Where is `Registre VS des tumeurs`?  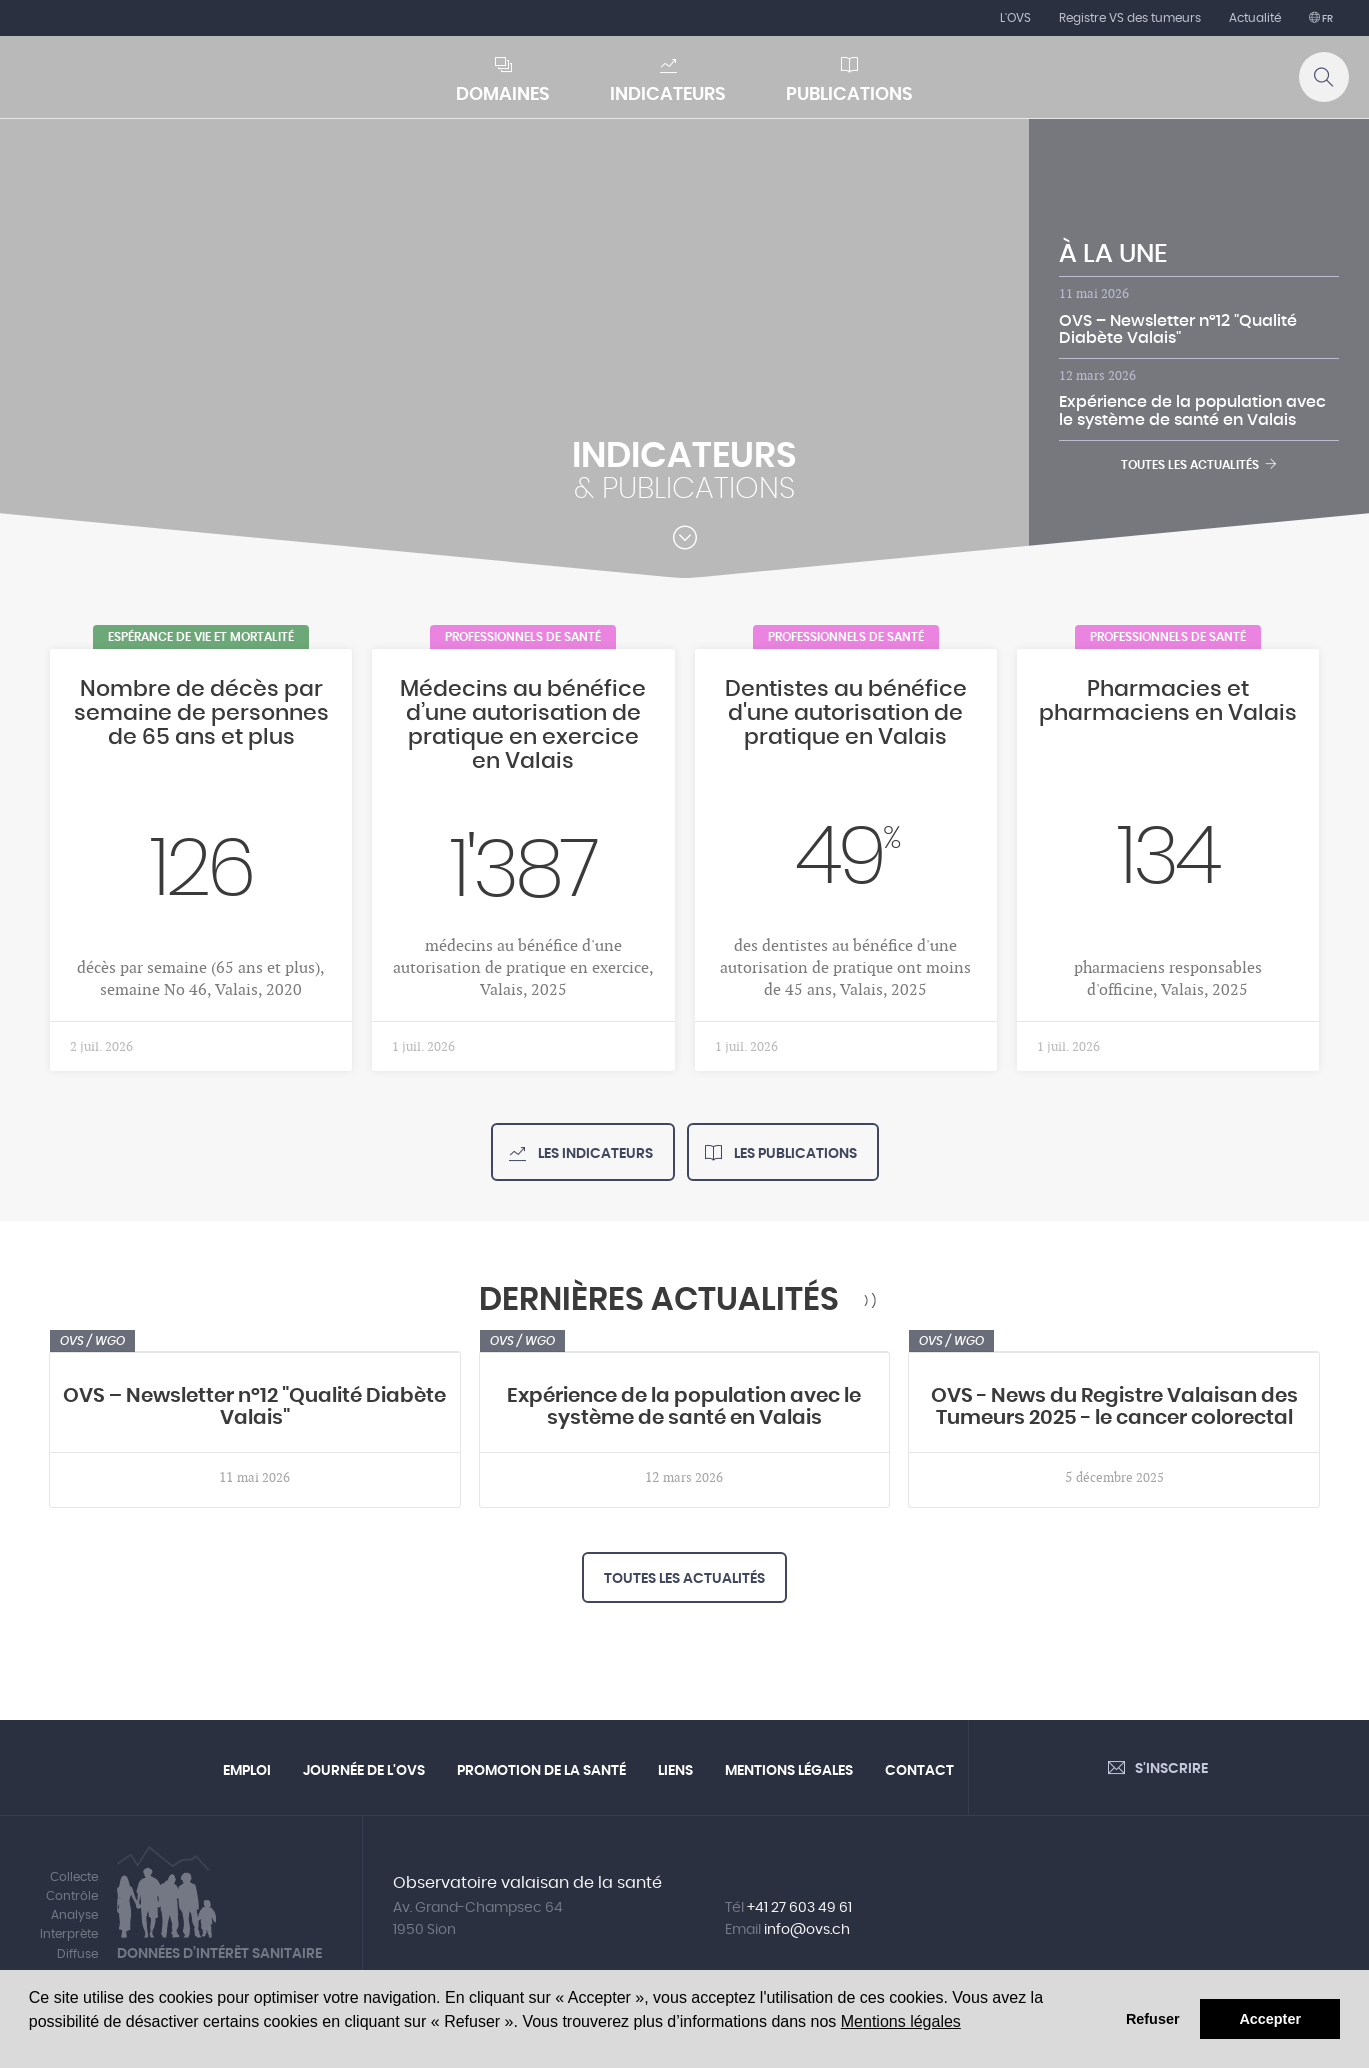 Registre VS des tumeurs is located at coordinates (1130, 18).